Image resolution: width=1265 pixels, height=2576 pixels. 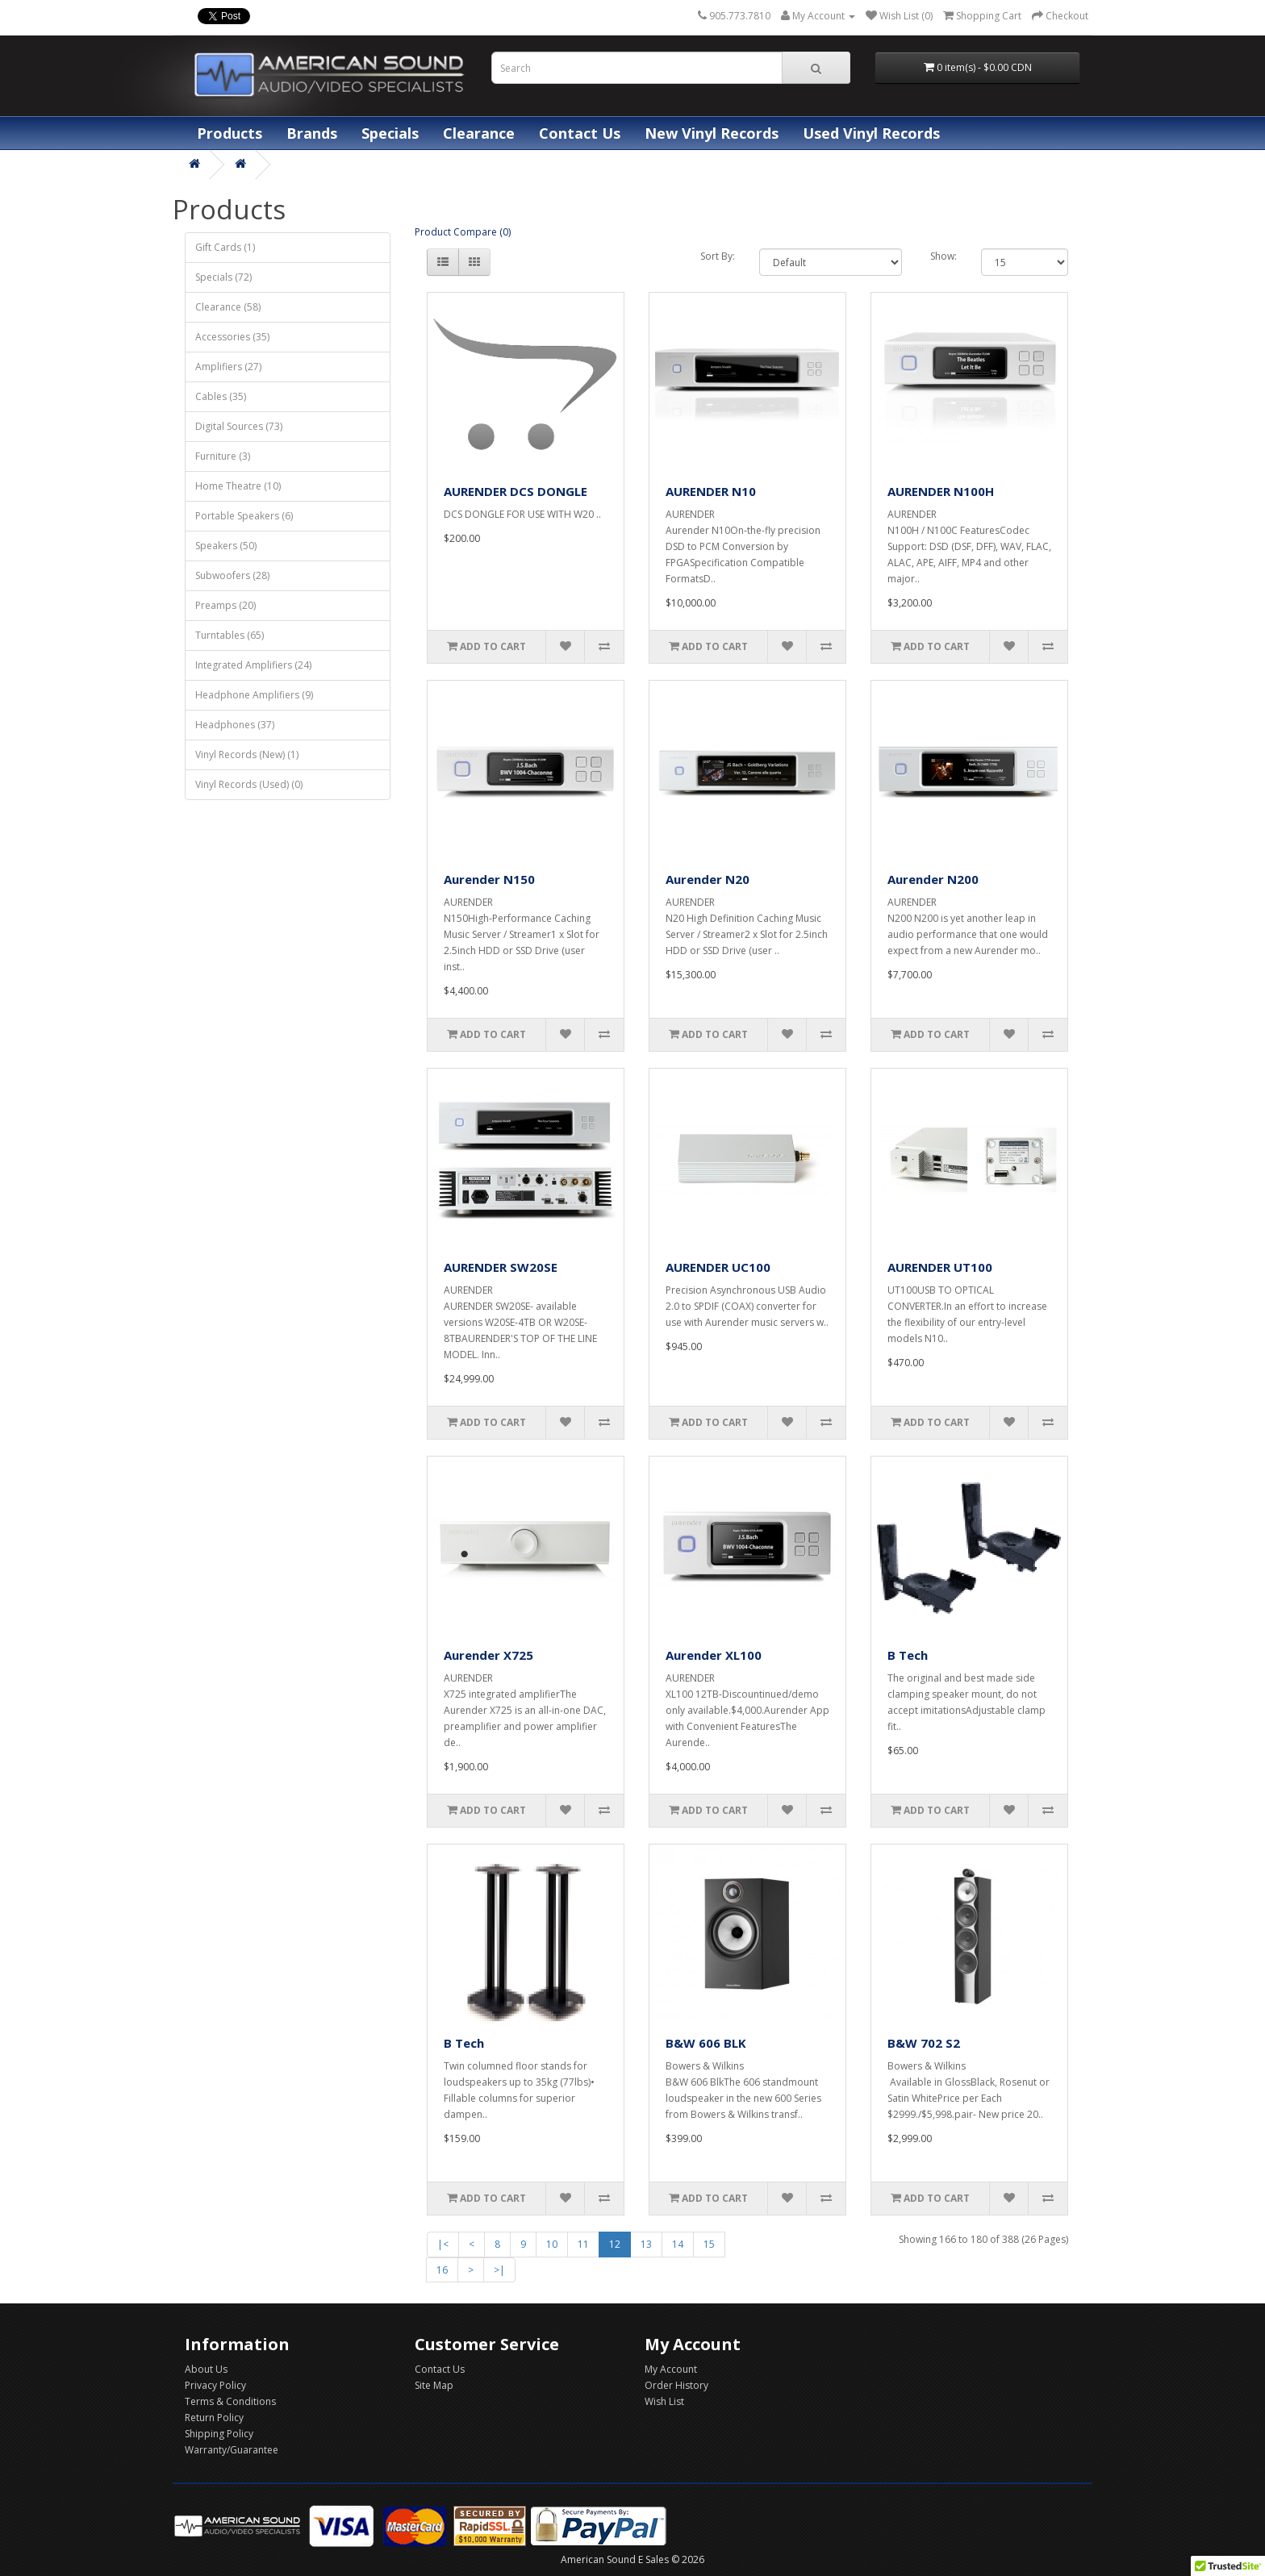 What do you see at coordinates (871, 133) in the screenshot?
I see `Used Vinyl Records` at bounding box center [871, 133].